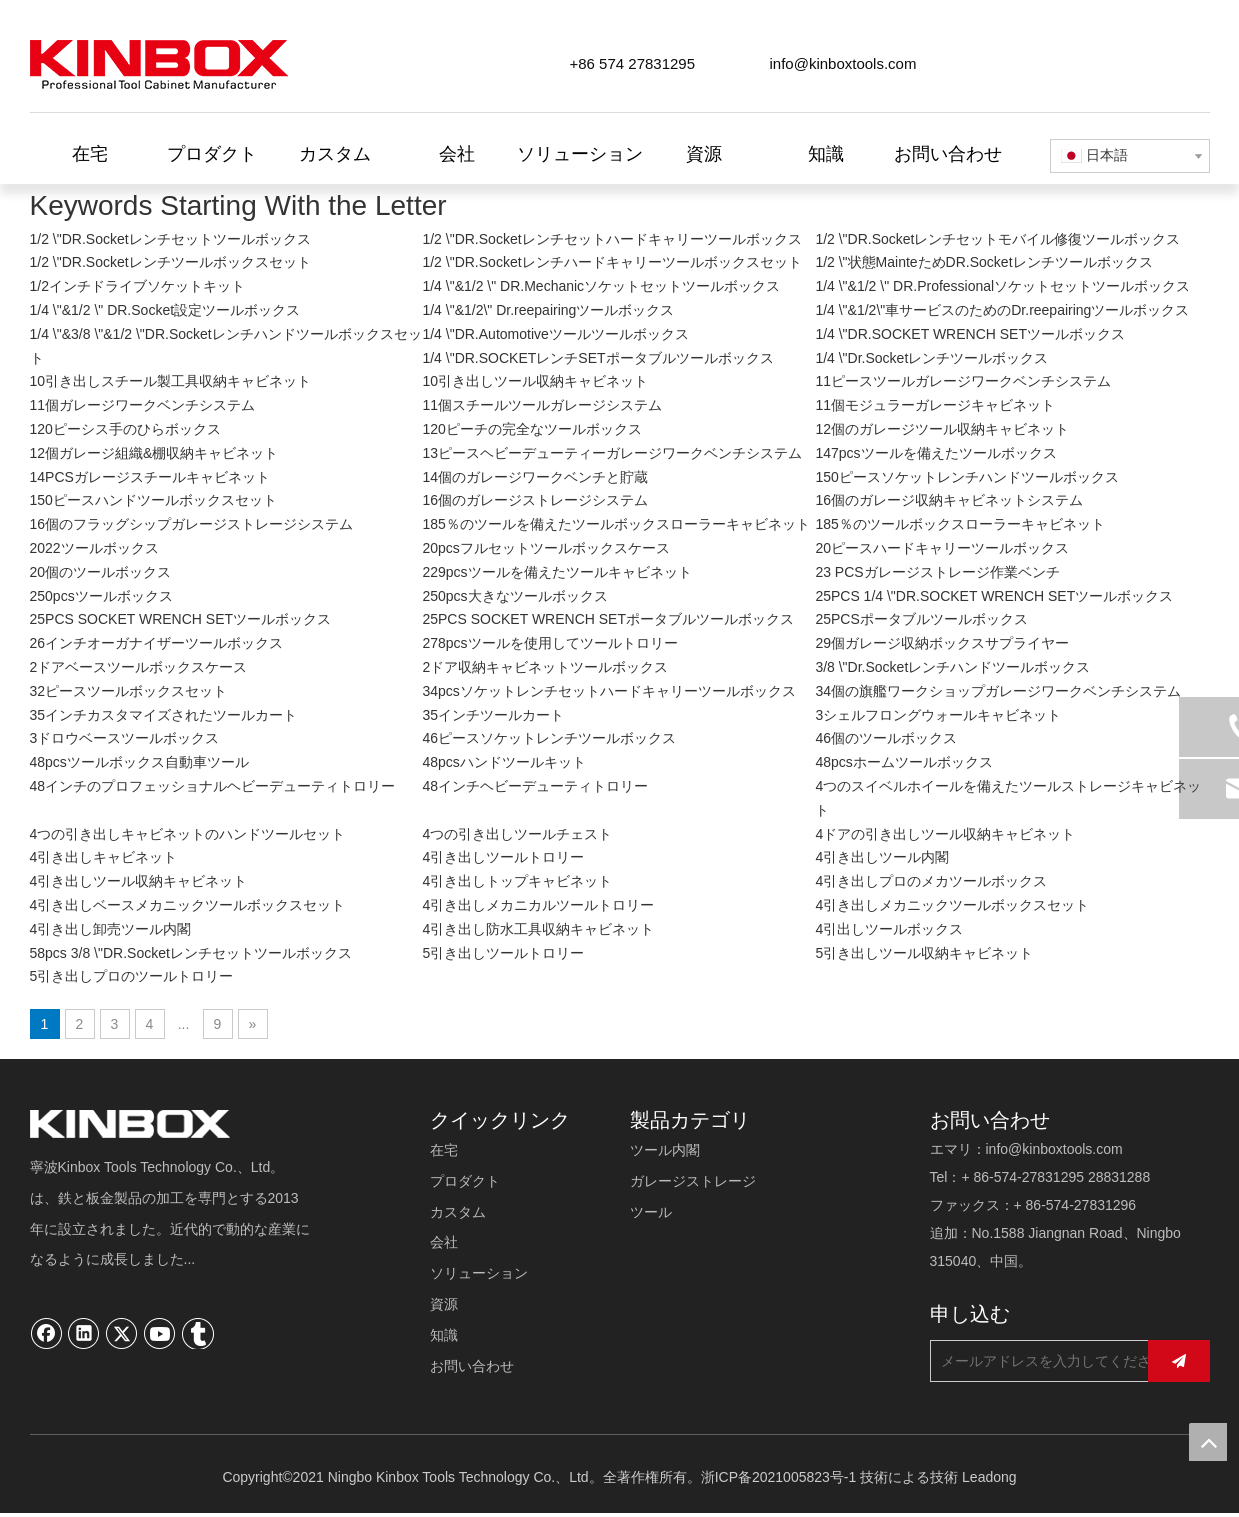  What do you see at coordinates (535, 381) in the screenshot?
I see `10引き出しツール収納キャビネット` at bounding box center [535, 381].